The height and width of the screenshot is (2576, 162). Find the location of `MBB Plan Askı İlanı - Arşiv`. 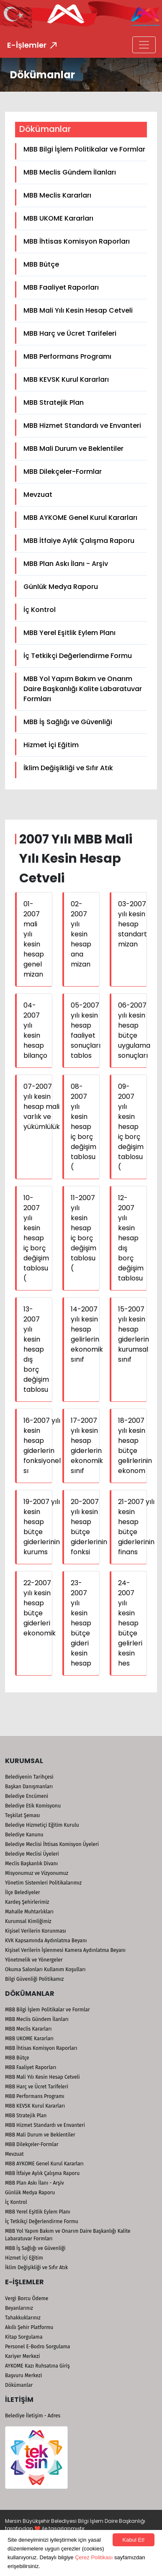

MBB Plan Askı İlanı - Arşiv is located at coordinates (65, 563).